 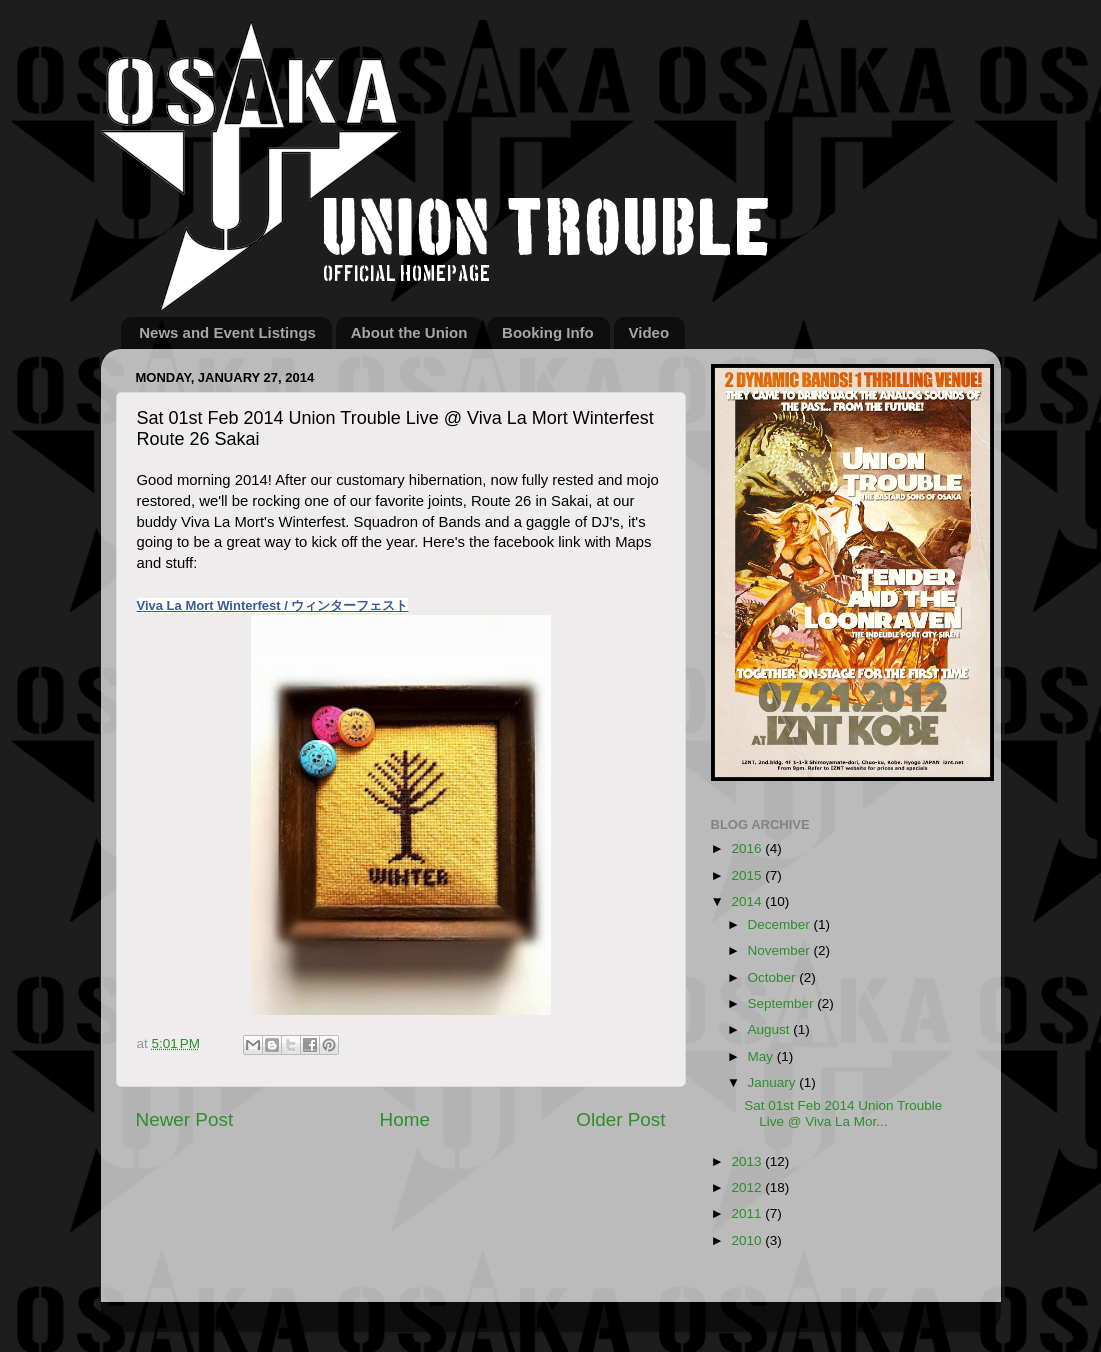 What do you see at coordinates (227, 332) in the screenshot?
I see `News and Event Listings` at bounding box center [227, 332].